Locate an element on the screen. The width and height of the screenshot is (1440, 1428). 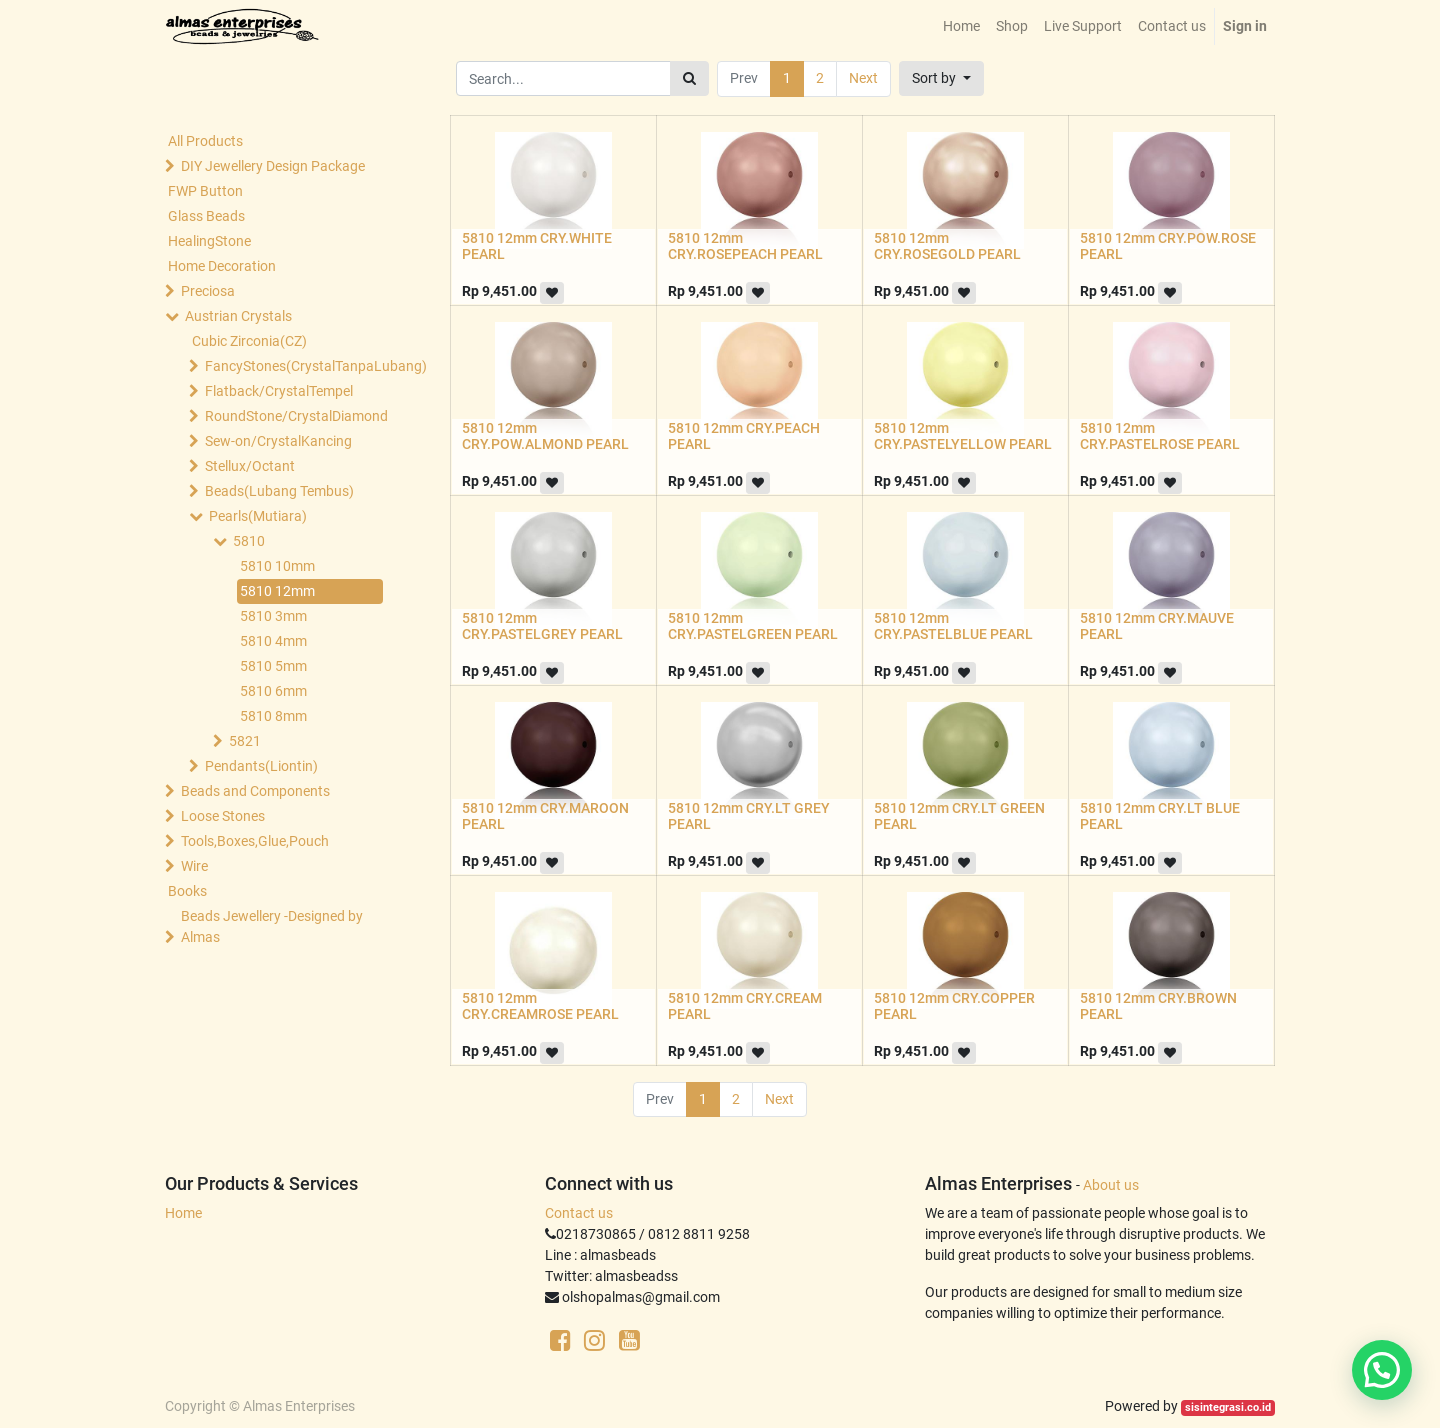
Contact us is located at coordinates (579, 1213).